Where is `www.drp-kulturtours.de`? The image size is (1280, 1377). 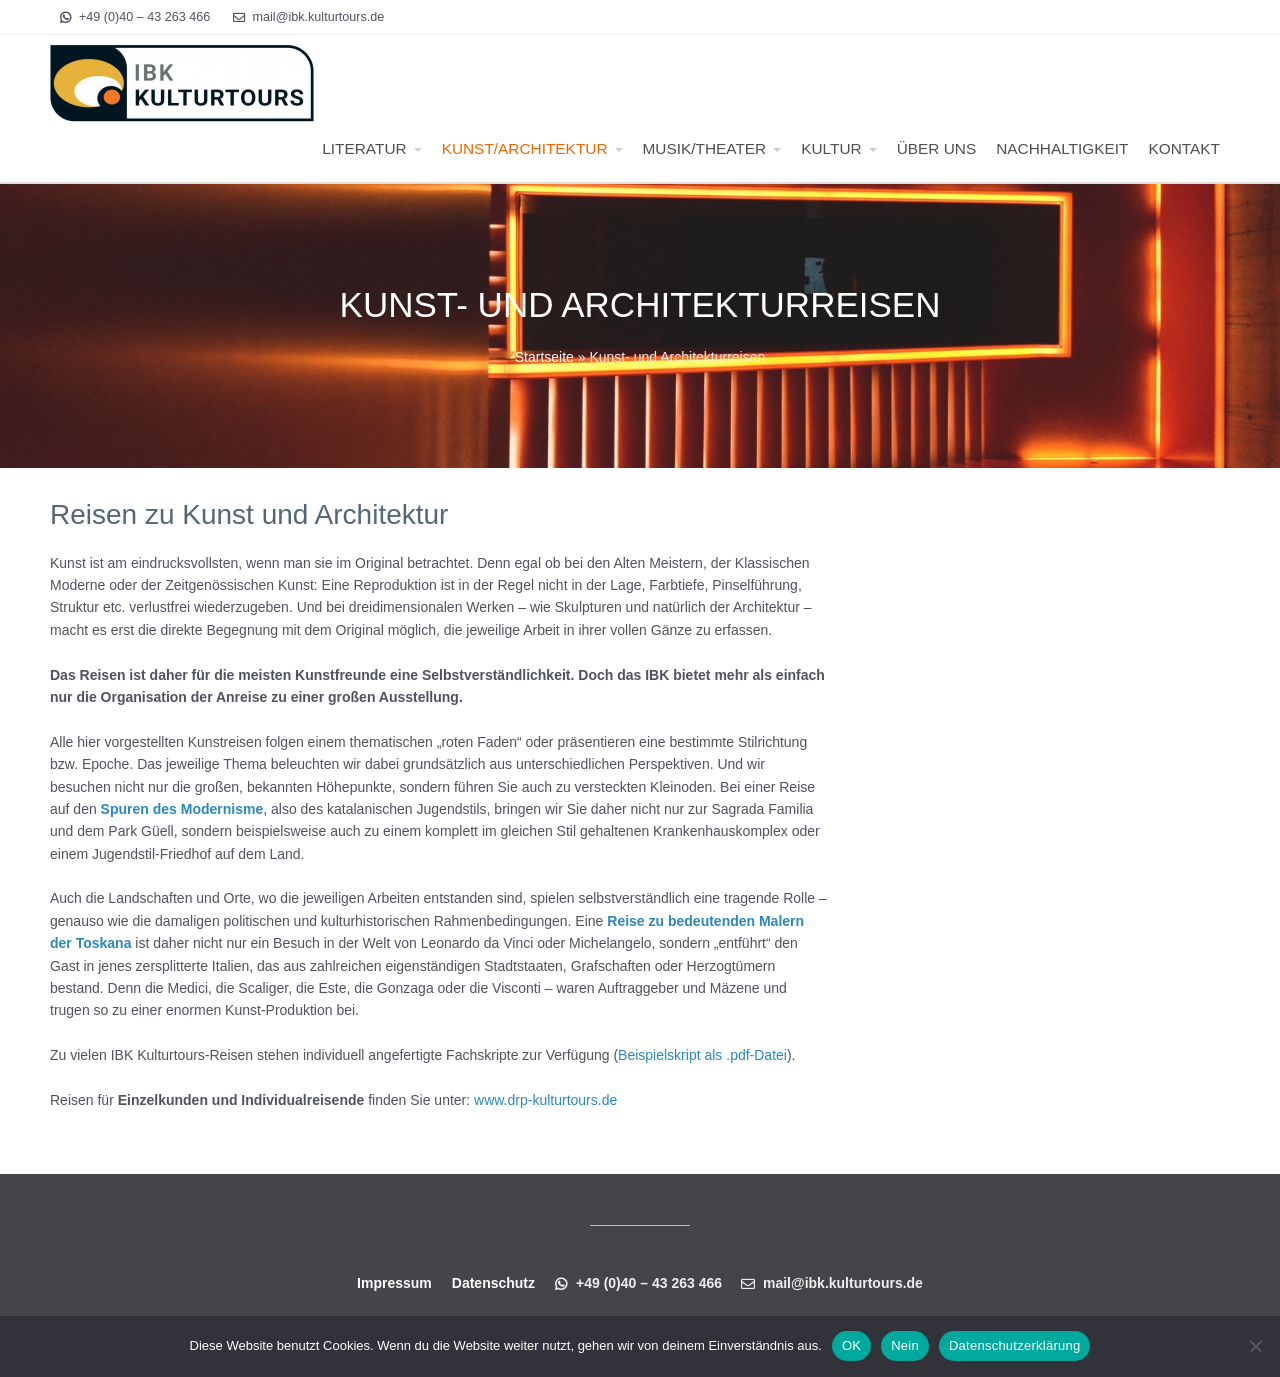
www.drp-kulturtours.de is located at coordinates (545, 1100).